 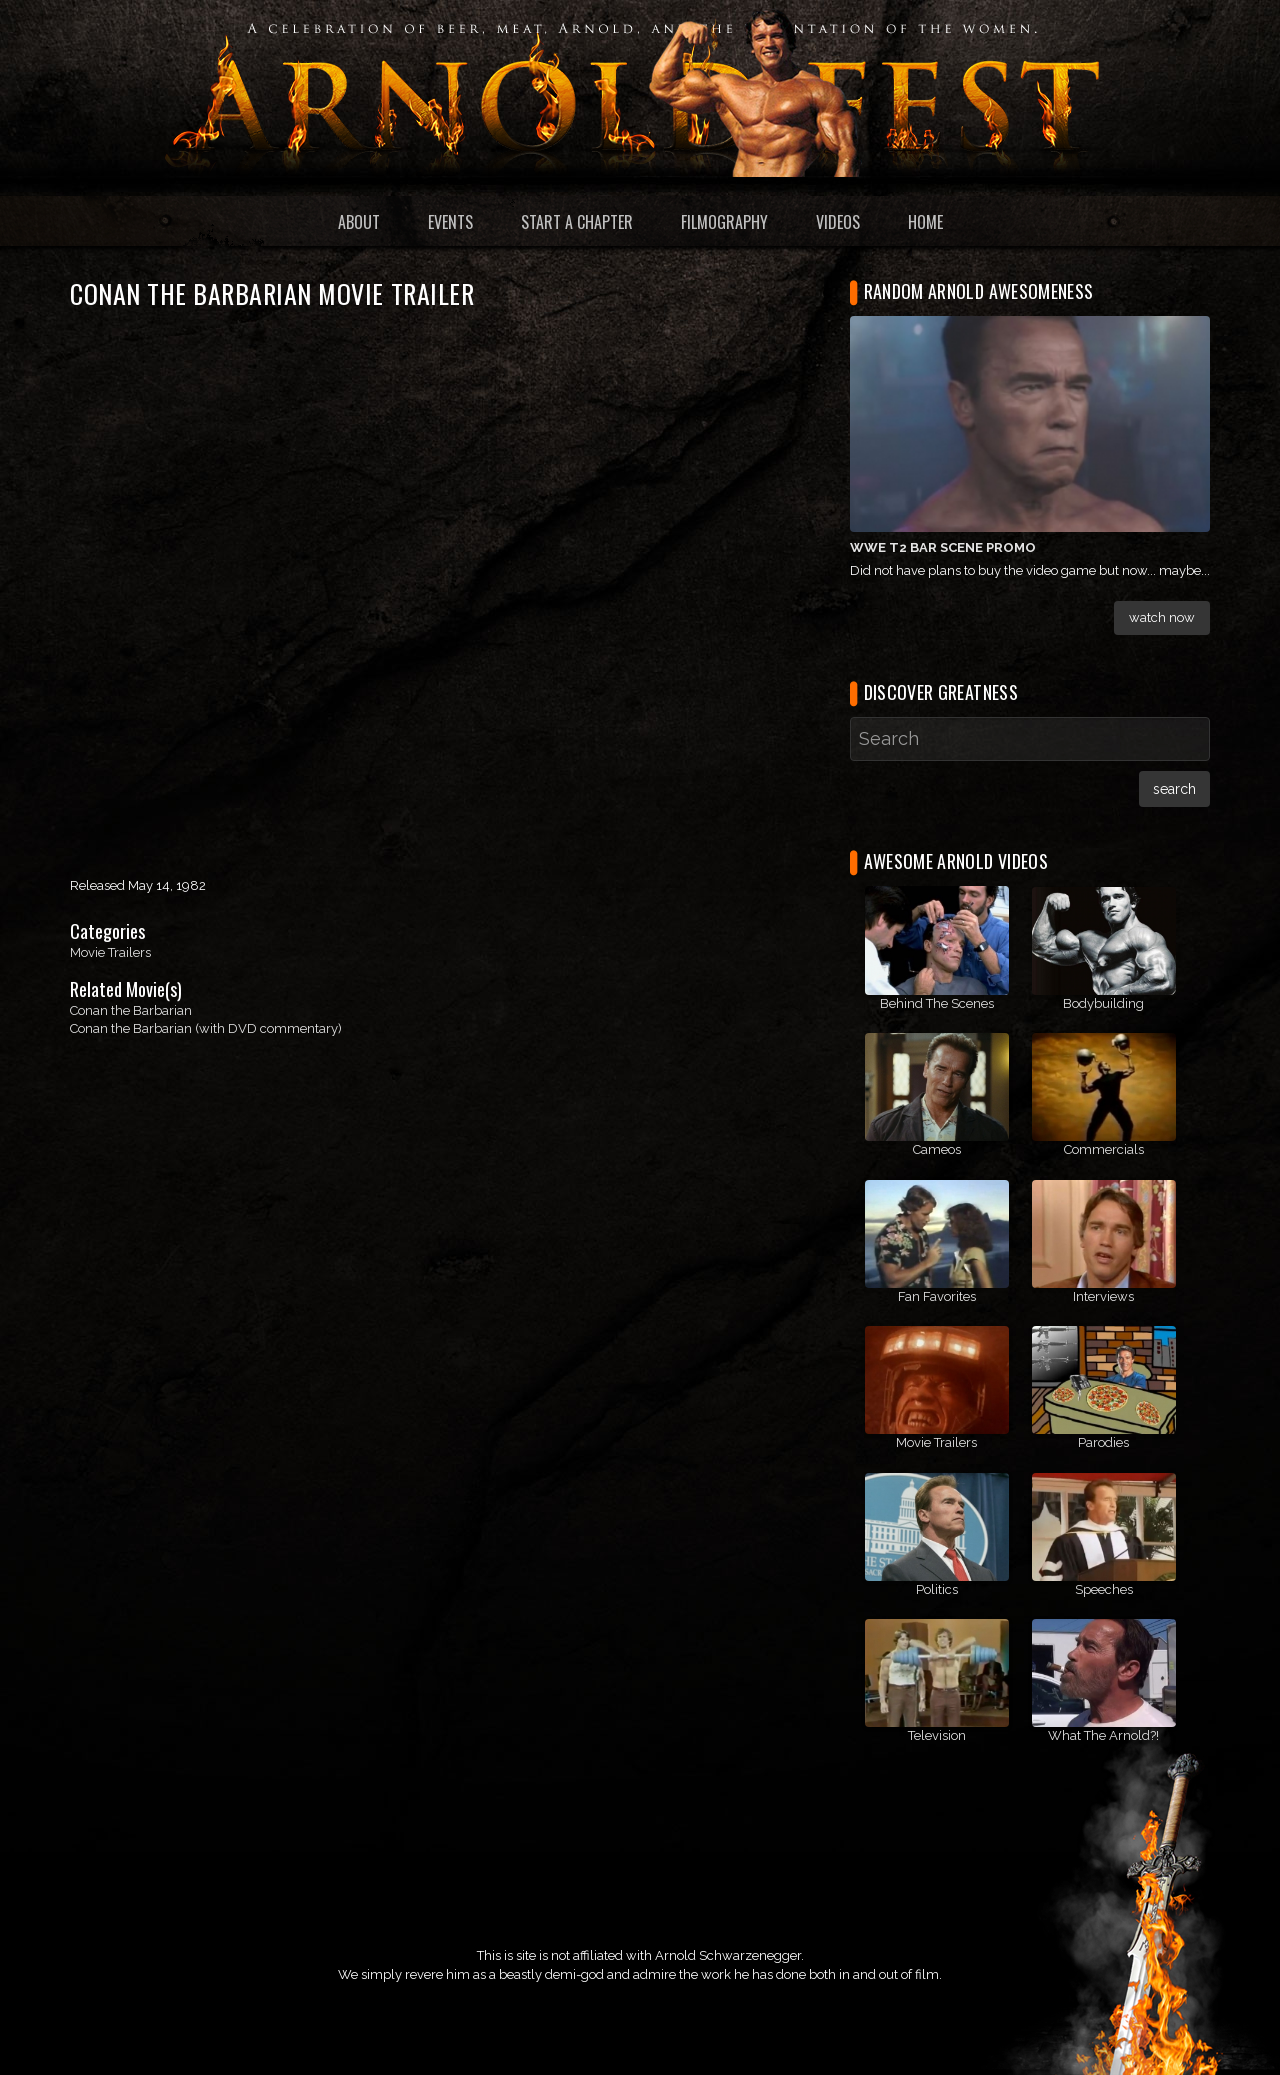 I want to click on Commercials, so click(x=1104, y=1149).